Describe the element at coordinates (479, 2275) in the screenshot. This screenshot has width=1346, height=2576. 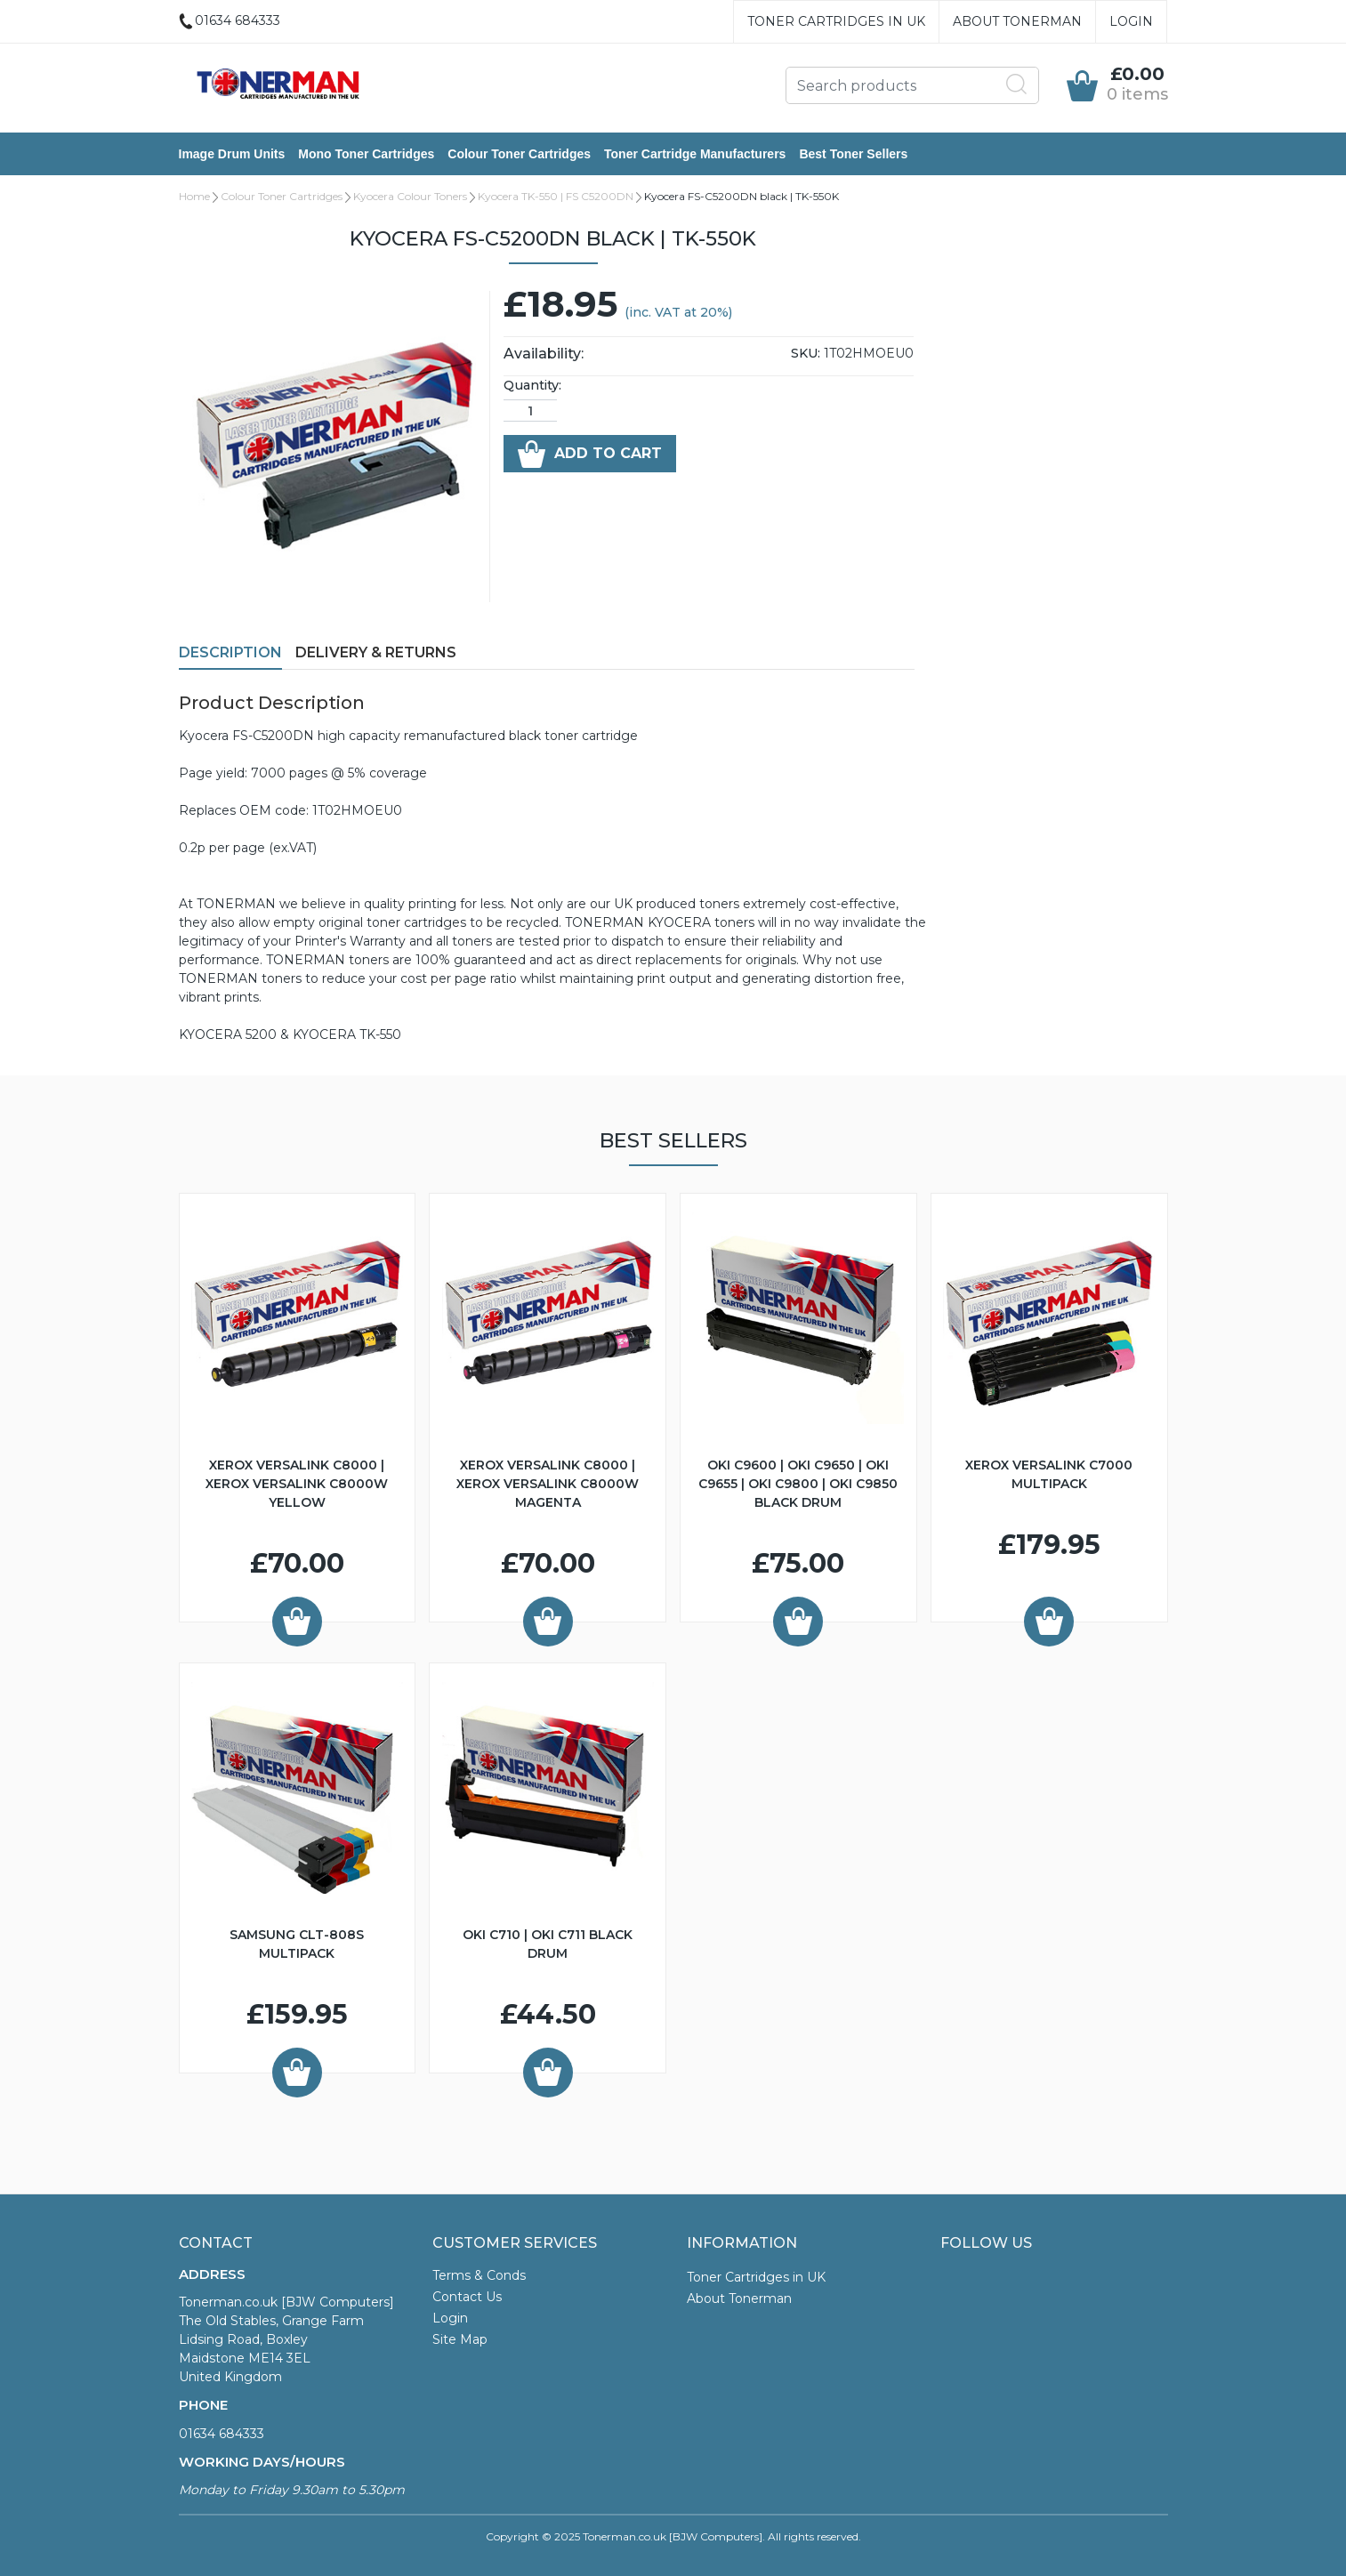
I see `Terms & Conds` at that location.